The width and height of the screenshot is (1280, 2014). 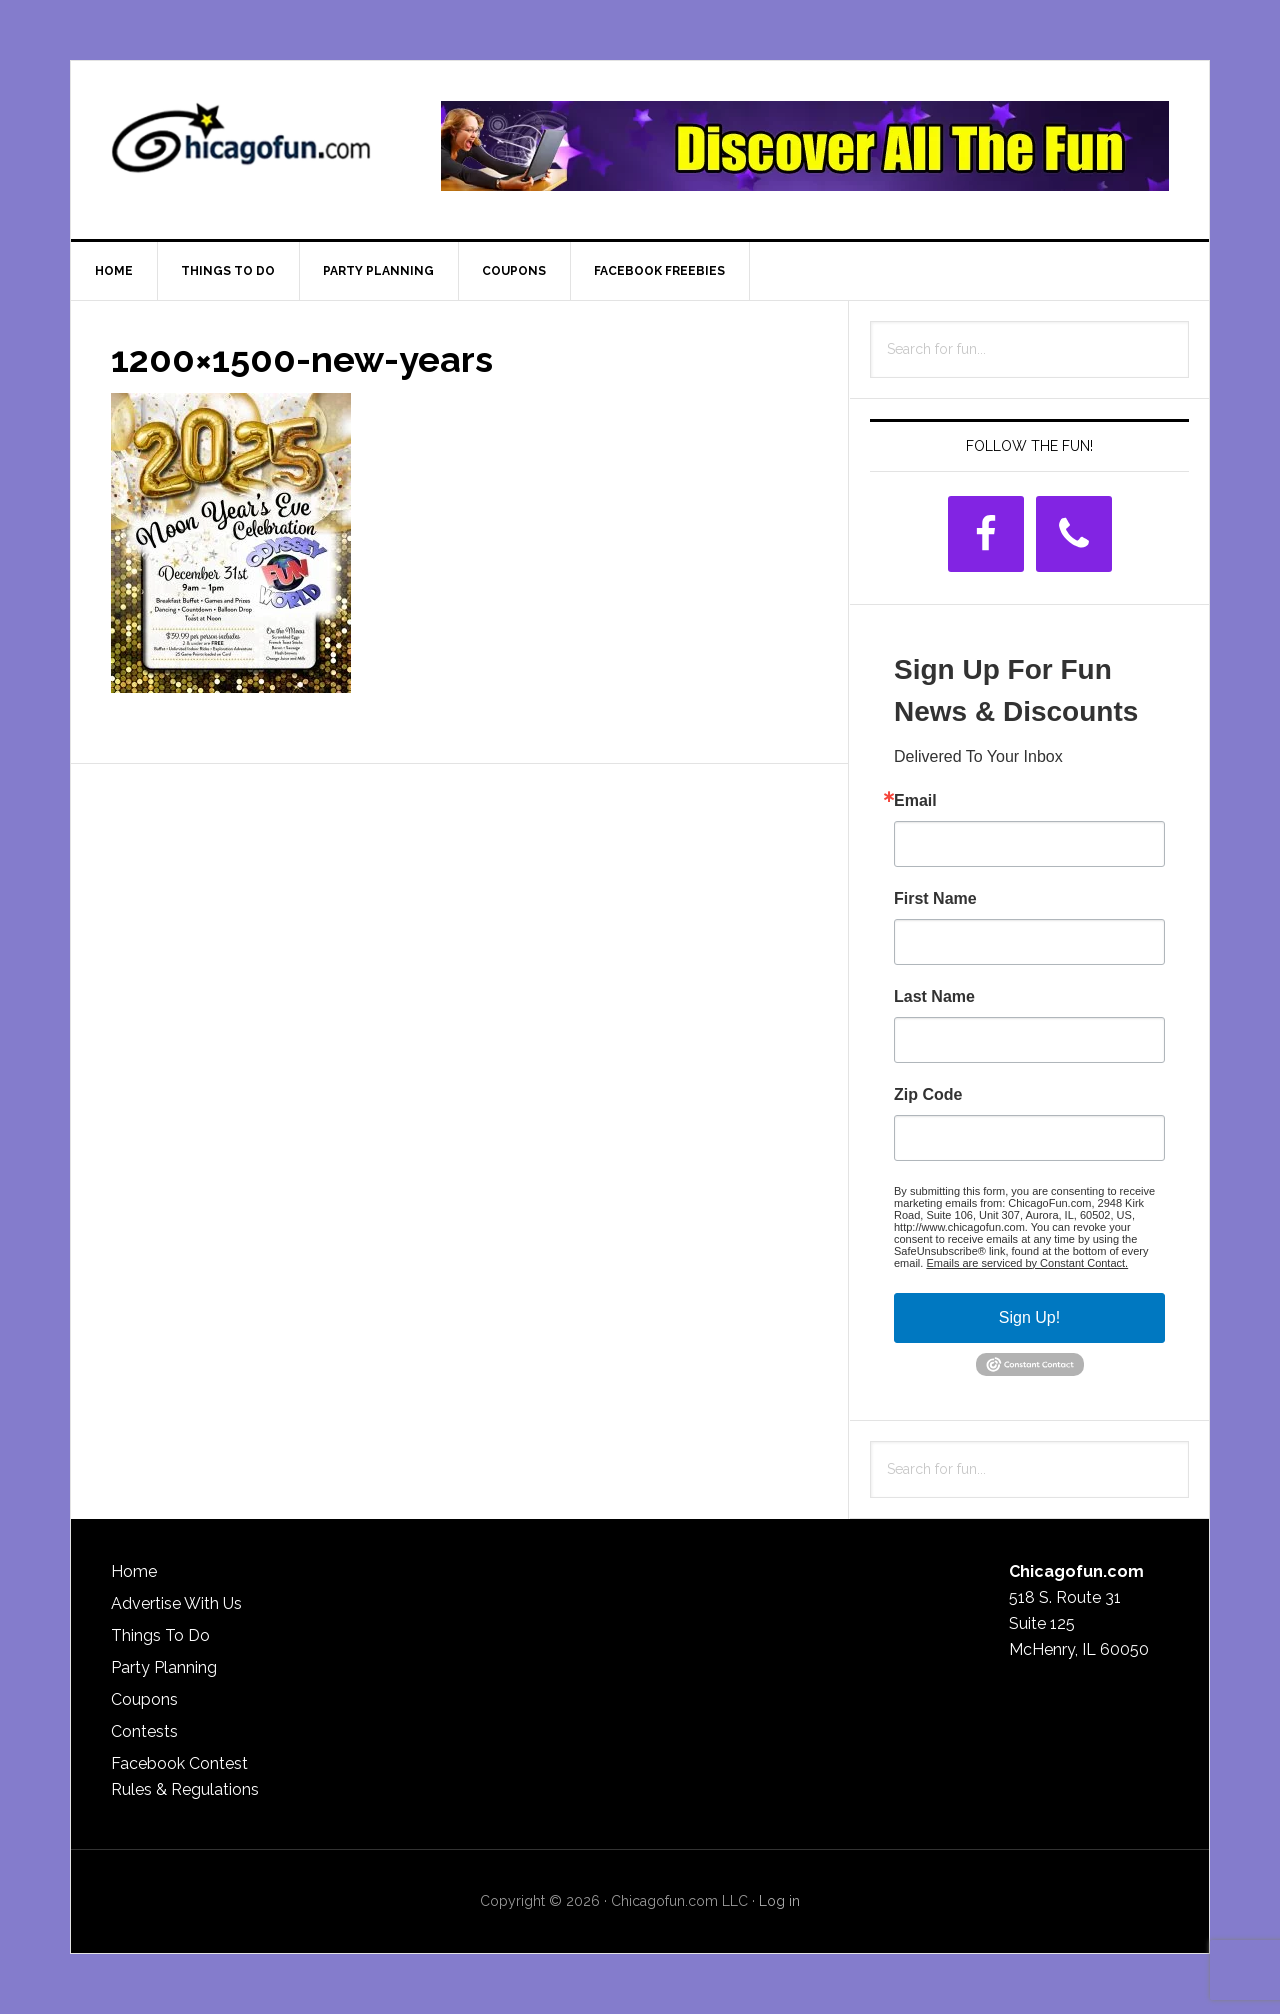 What do you see at coordinates (134, 1571) in the screenshot?
I see `Home` at bounding box center [134, 1571].